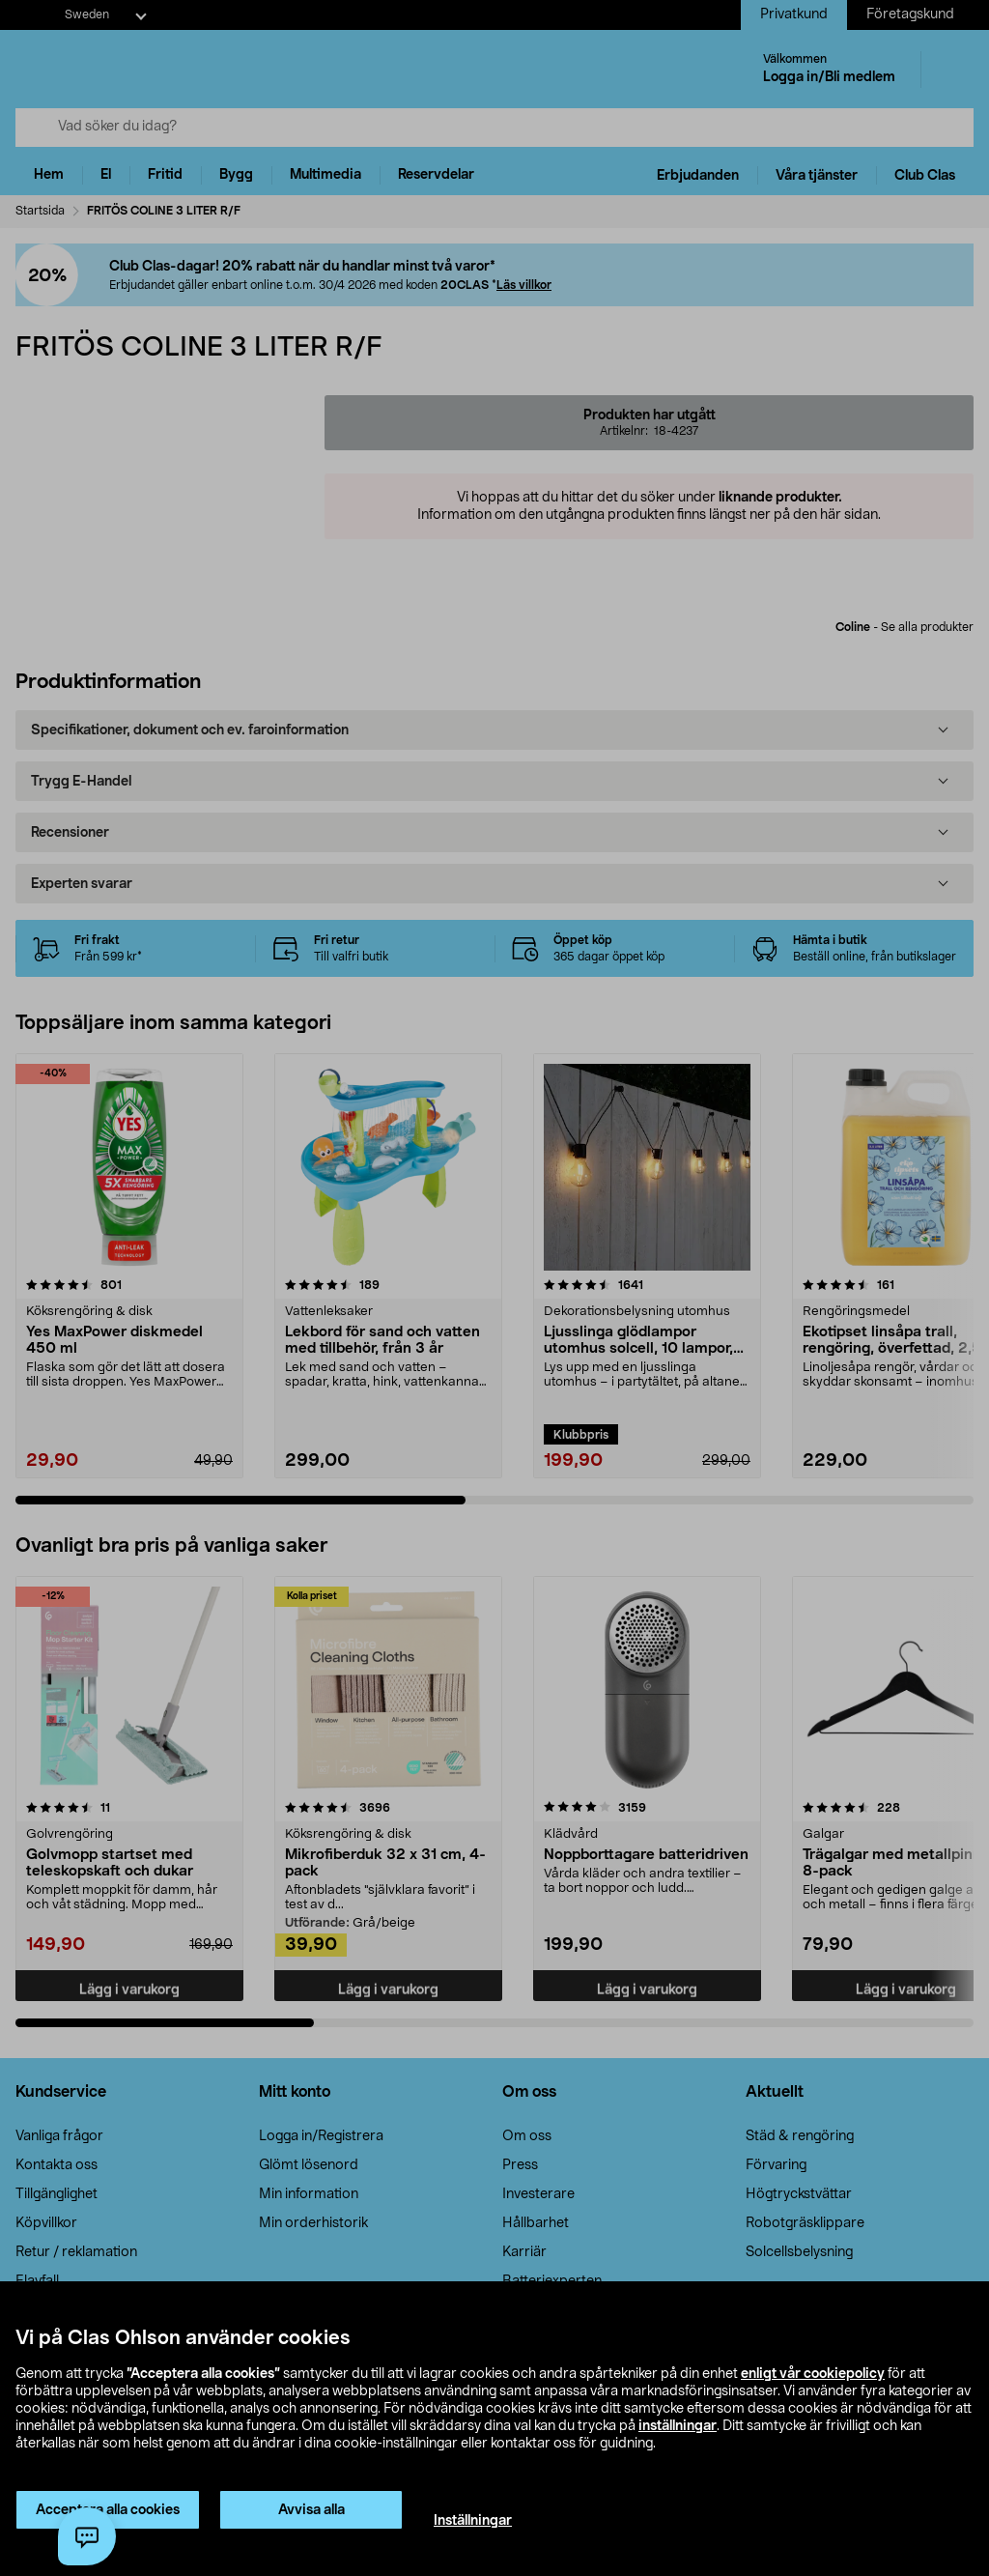 The image size is (989, 2576). What do you see at coordinates (473, 2521) in the screenshot?
I see `Inställningar` at bounding box center [473, 2521].